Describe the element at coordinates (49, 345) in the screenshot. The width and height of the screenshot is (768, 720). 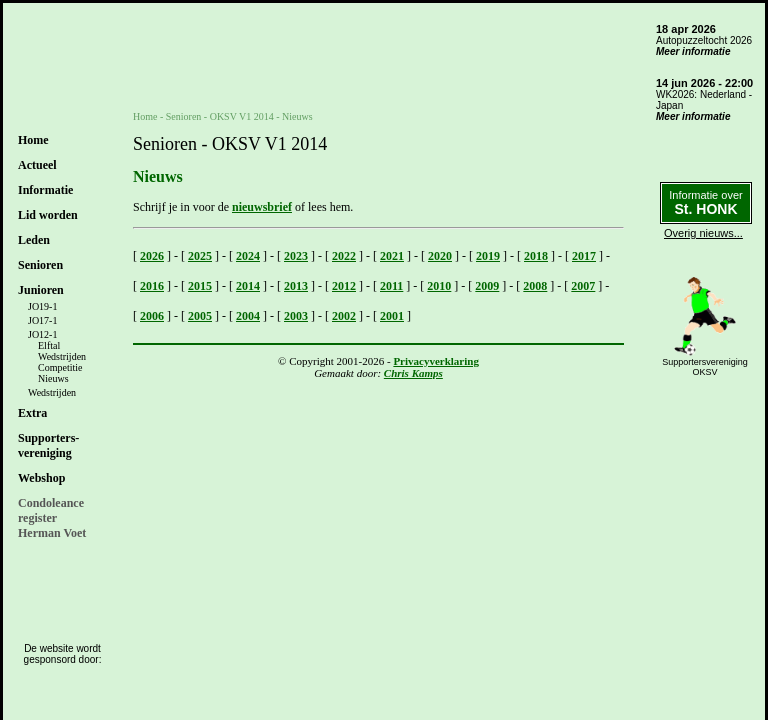
I see `Elftal` at that location.